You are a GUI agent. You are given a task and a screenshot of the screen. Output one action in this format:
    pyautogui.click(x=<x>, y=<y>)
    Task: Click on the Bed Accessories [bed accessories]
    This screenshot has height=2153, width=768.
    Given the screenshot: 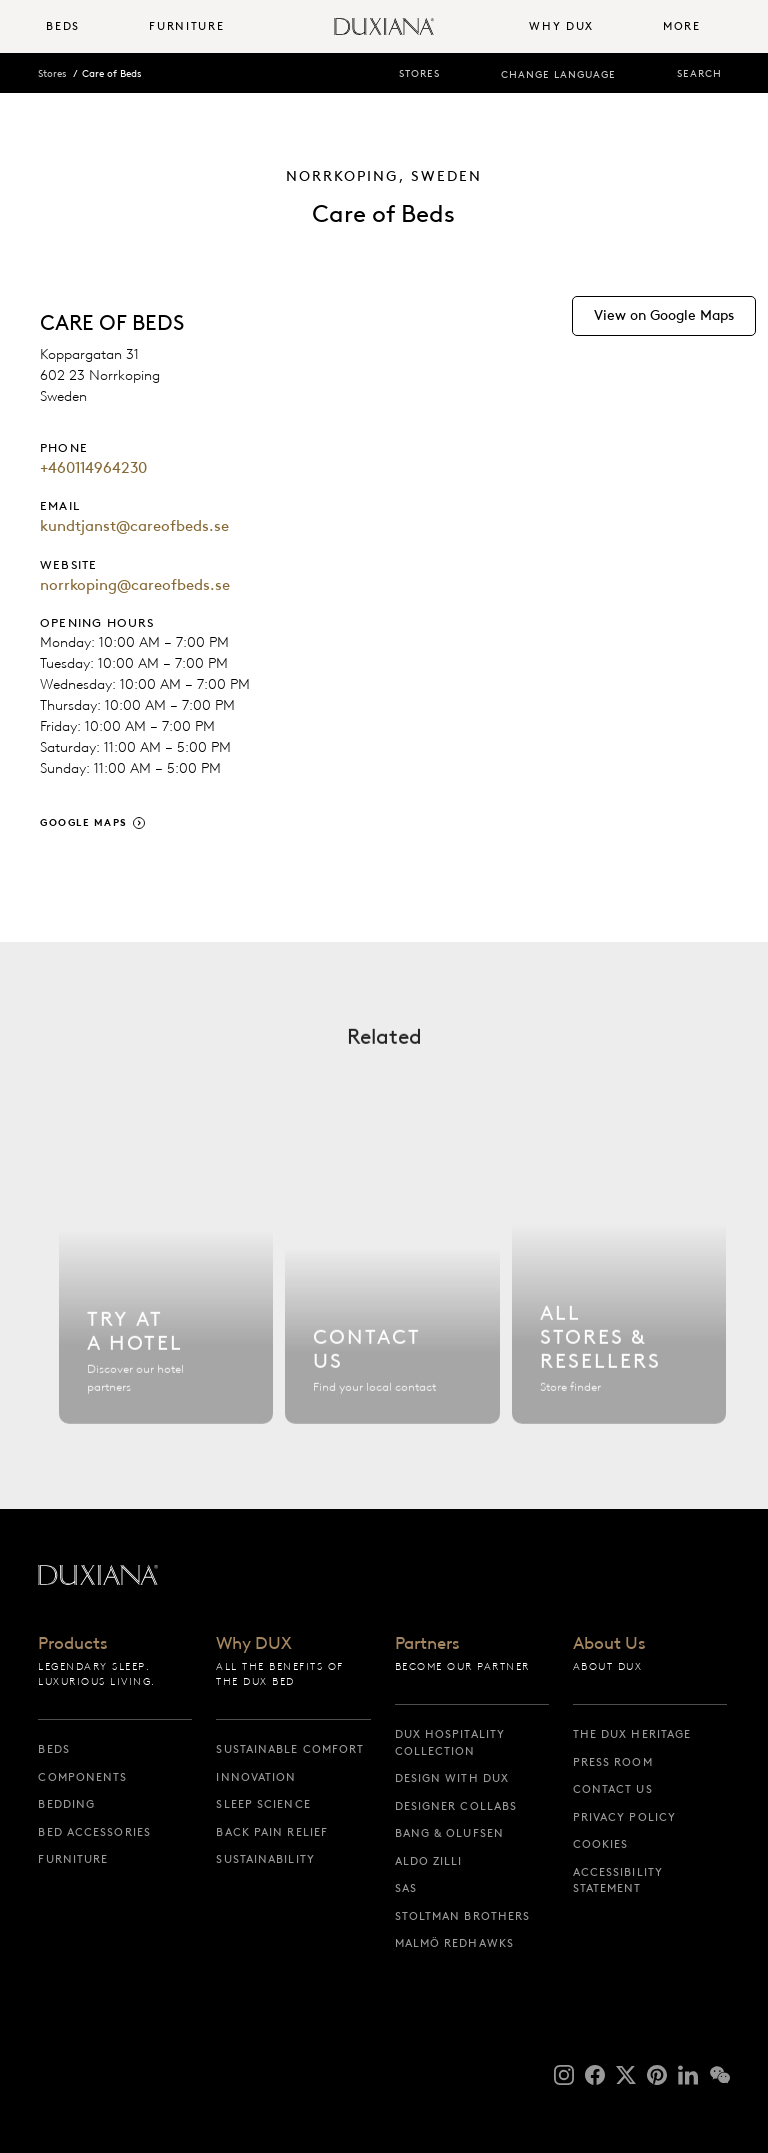 What is the action you would take?
    pyautogui.click(x=94, y=1832)
    